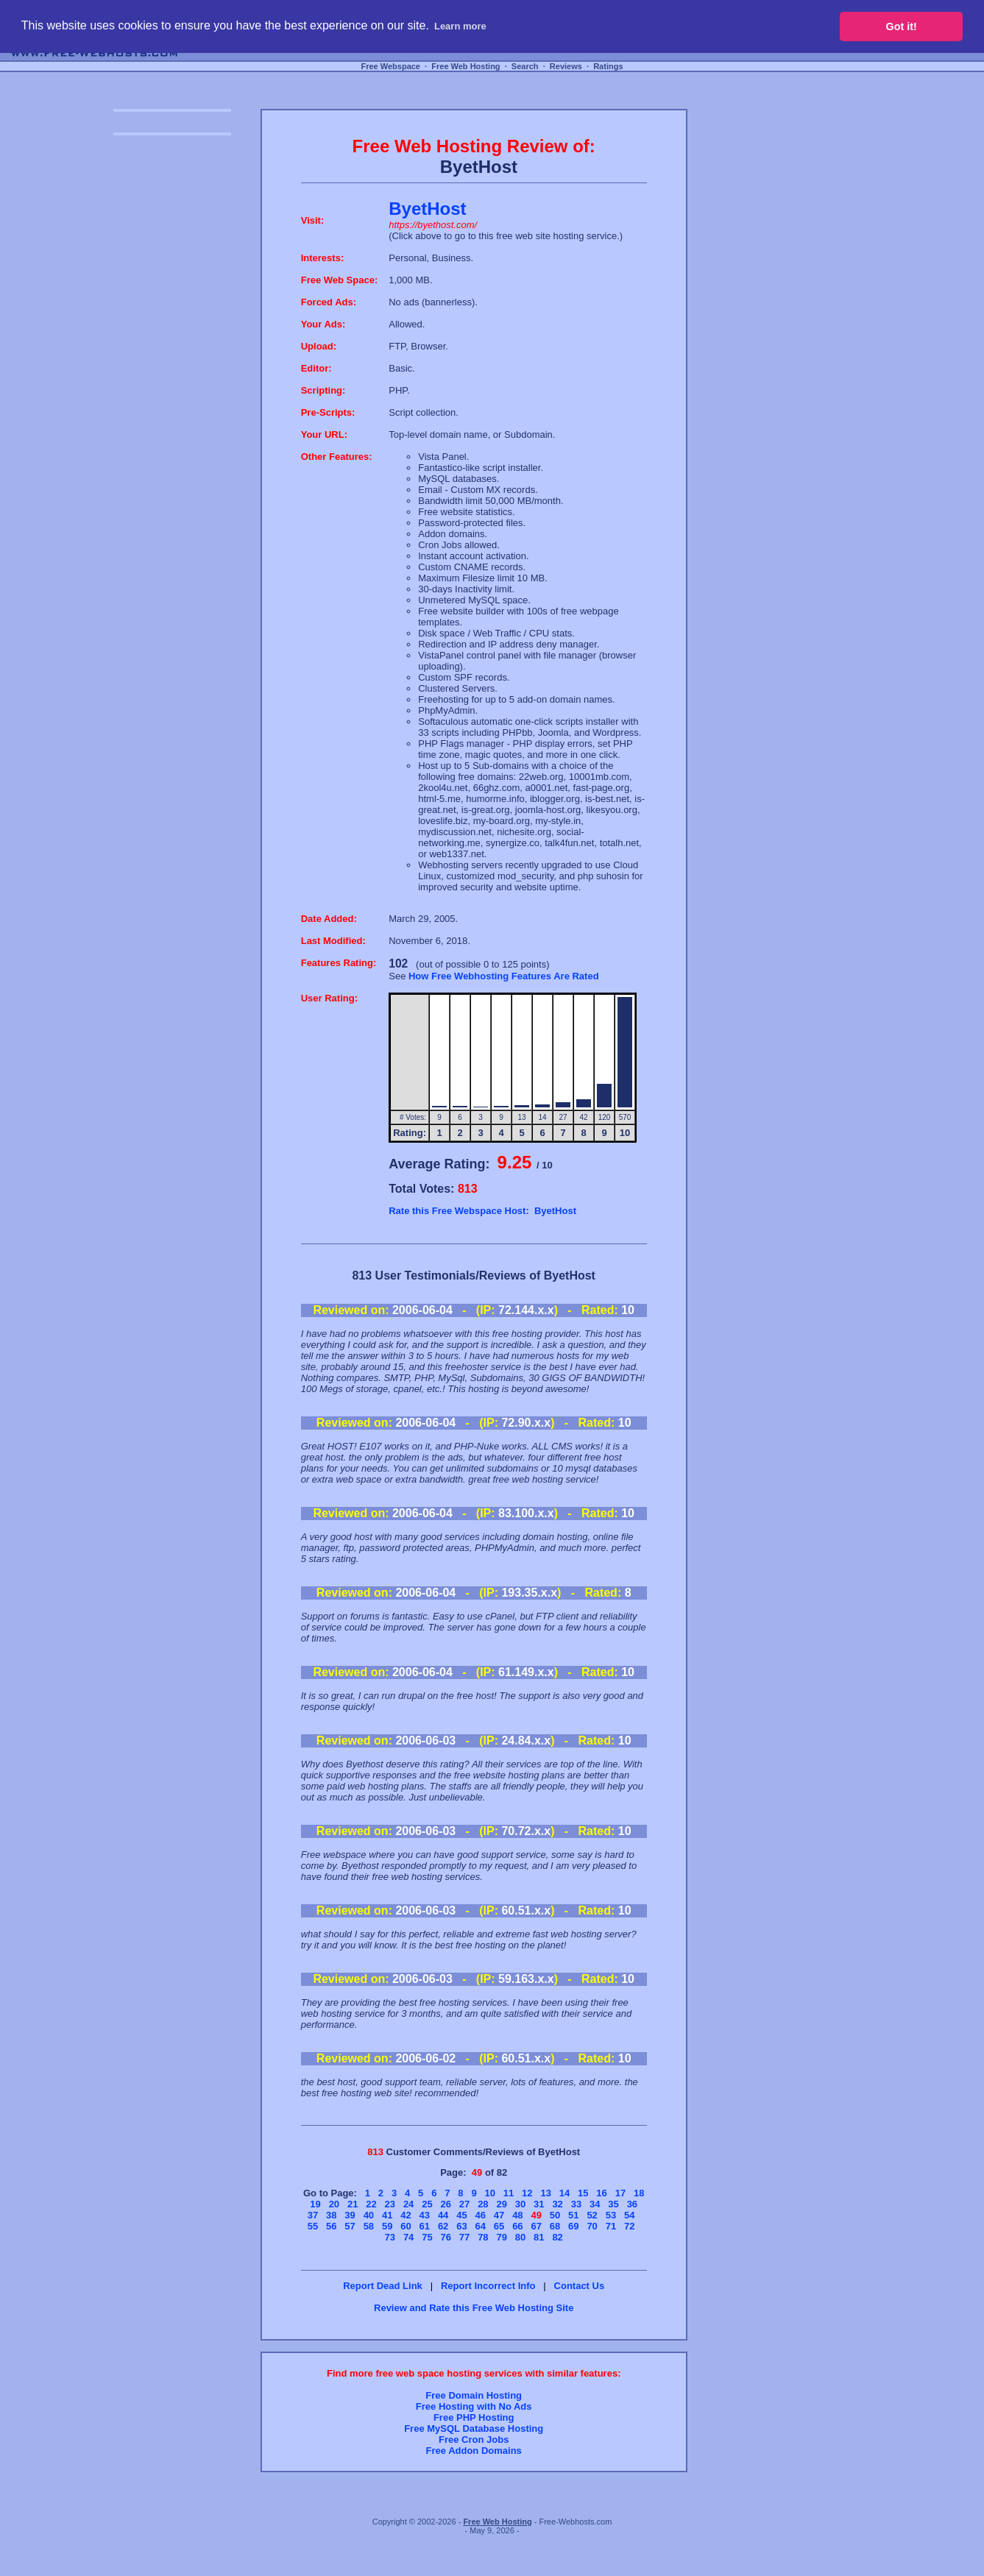 This screenshot has height=2576, width=984. What do you see at coordinates (901, 26) in the screenshot?
I see `Got it! [button]` at bounding box center [901, 26].